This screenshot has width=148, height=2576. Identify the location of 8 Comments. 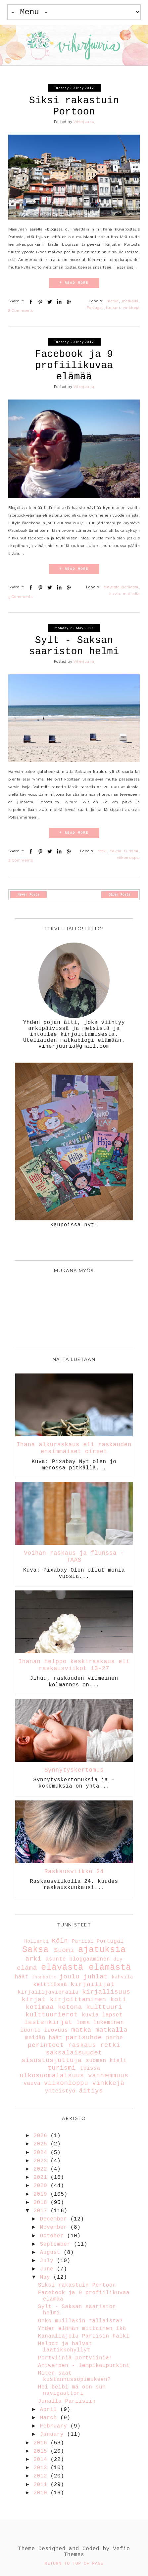
(20, 310).